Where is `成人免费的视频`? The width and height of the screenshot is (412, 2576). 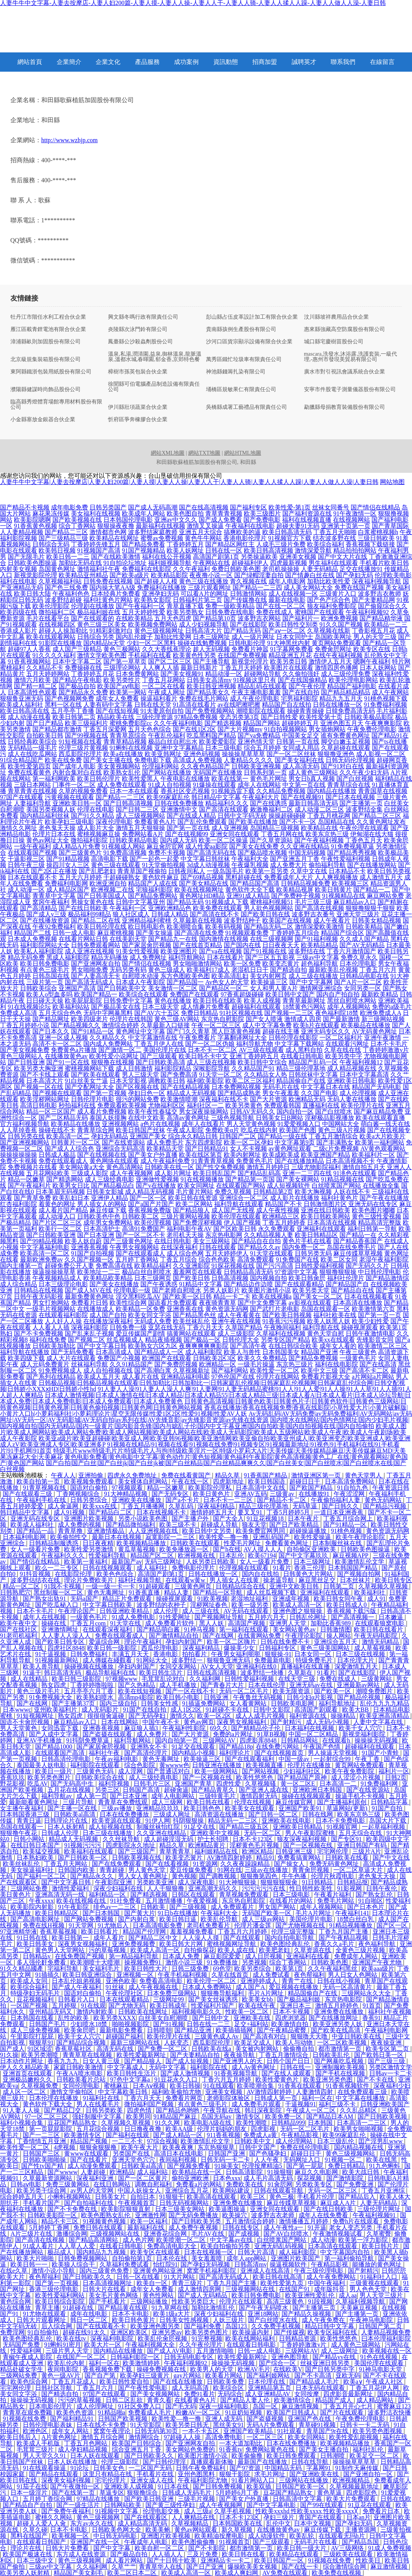 成人免费的视频 is located at coordinates (80, 1524).